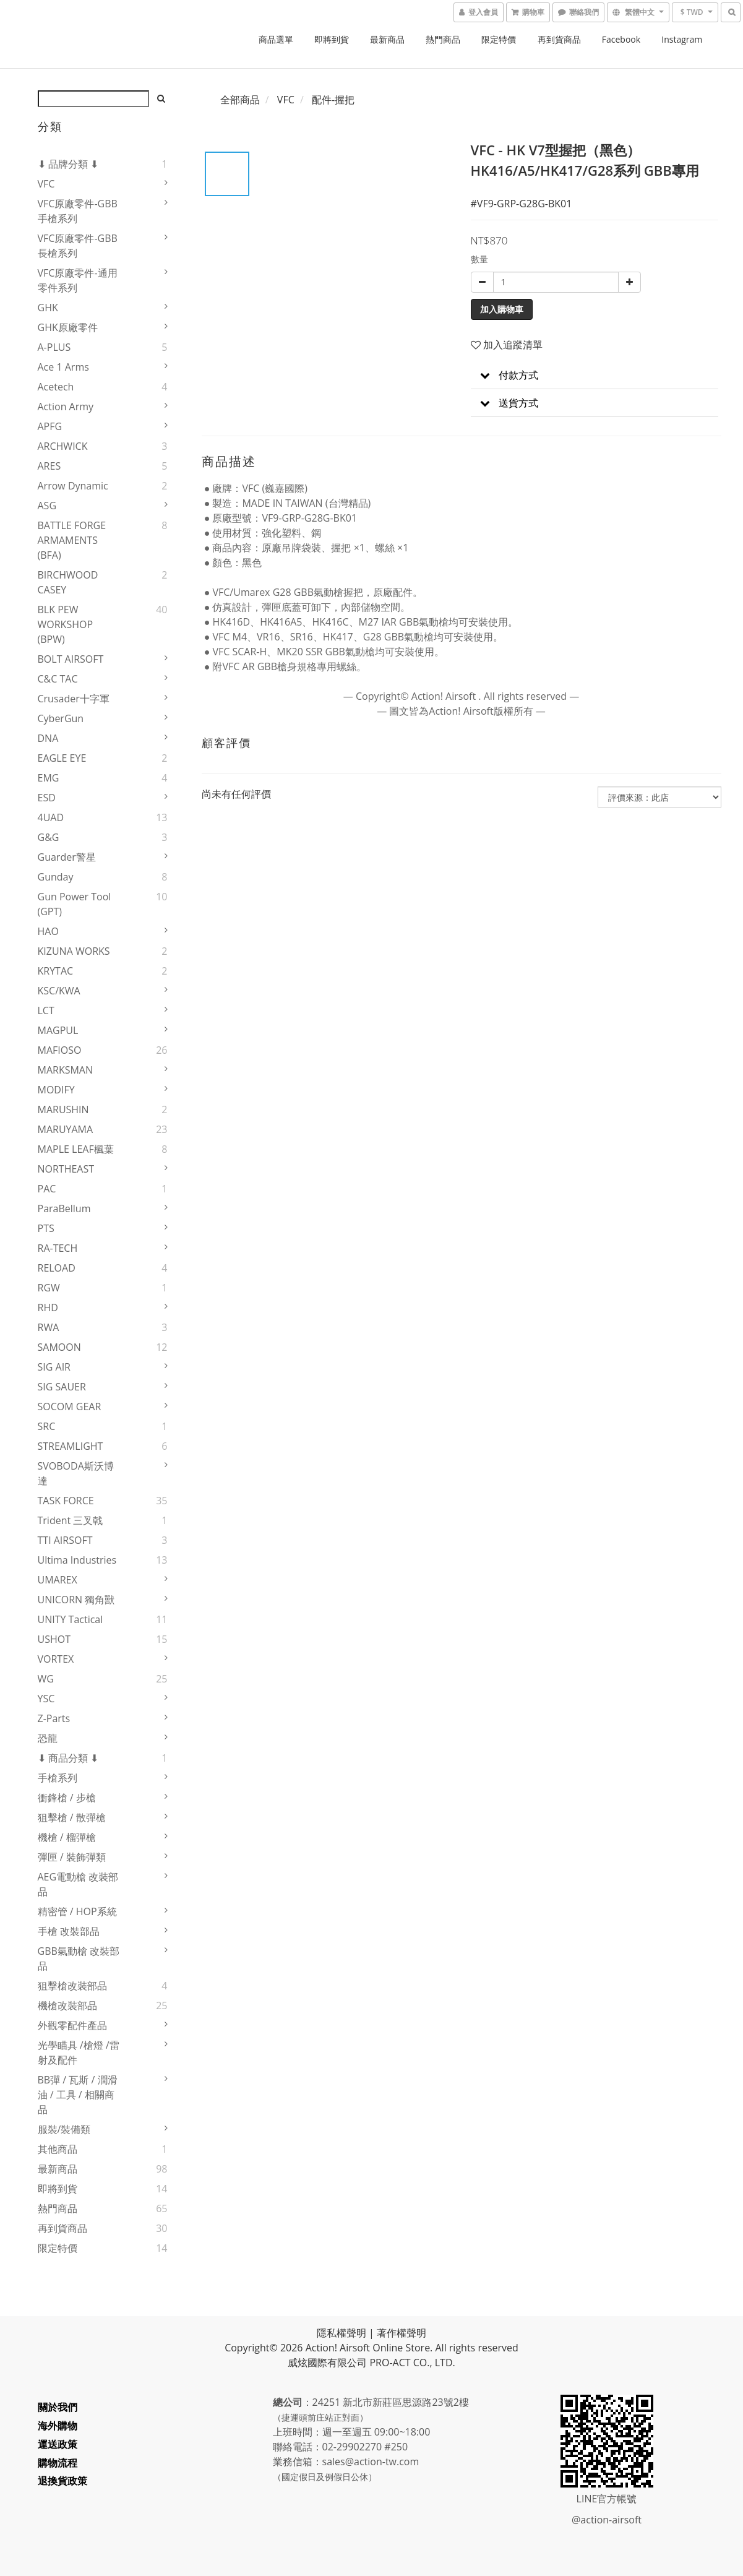 Image resolution: width=743 pixels, height=2576 pixels. What do you see at coordinates (65, 1070) in the screenshot?
I see `MARKSMAN` at bounding box center [65, 1070].